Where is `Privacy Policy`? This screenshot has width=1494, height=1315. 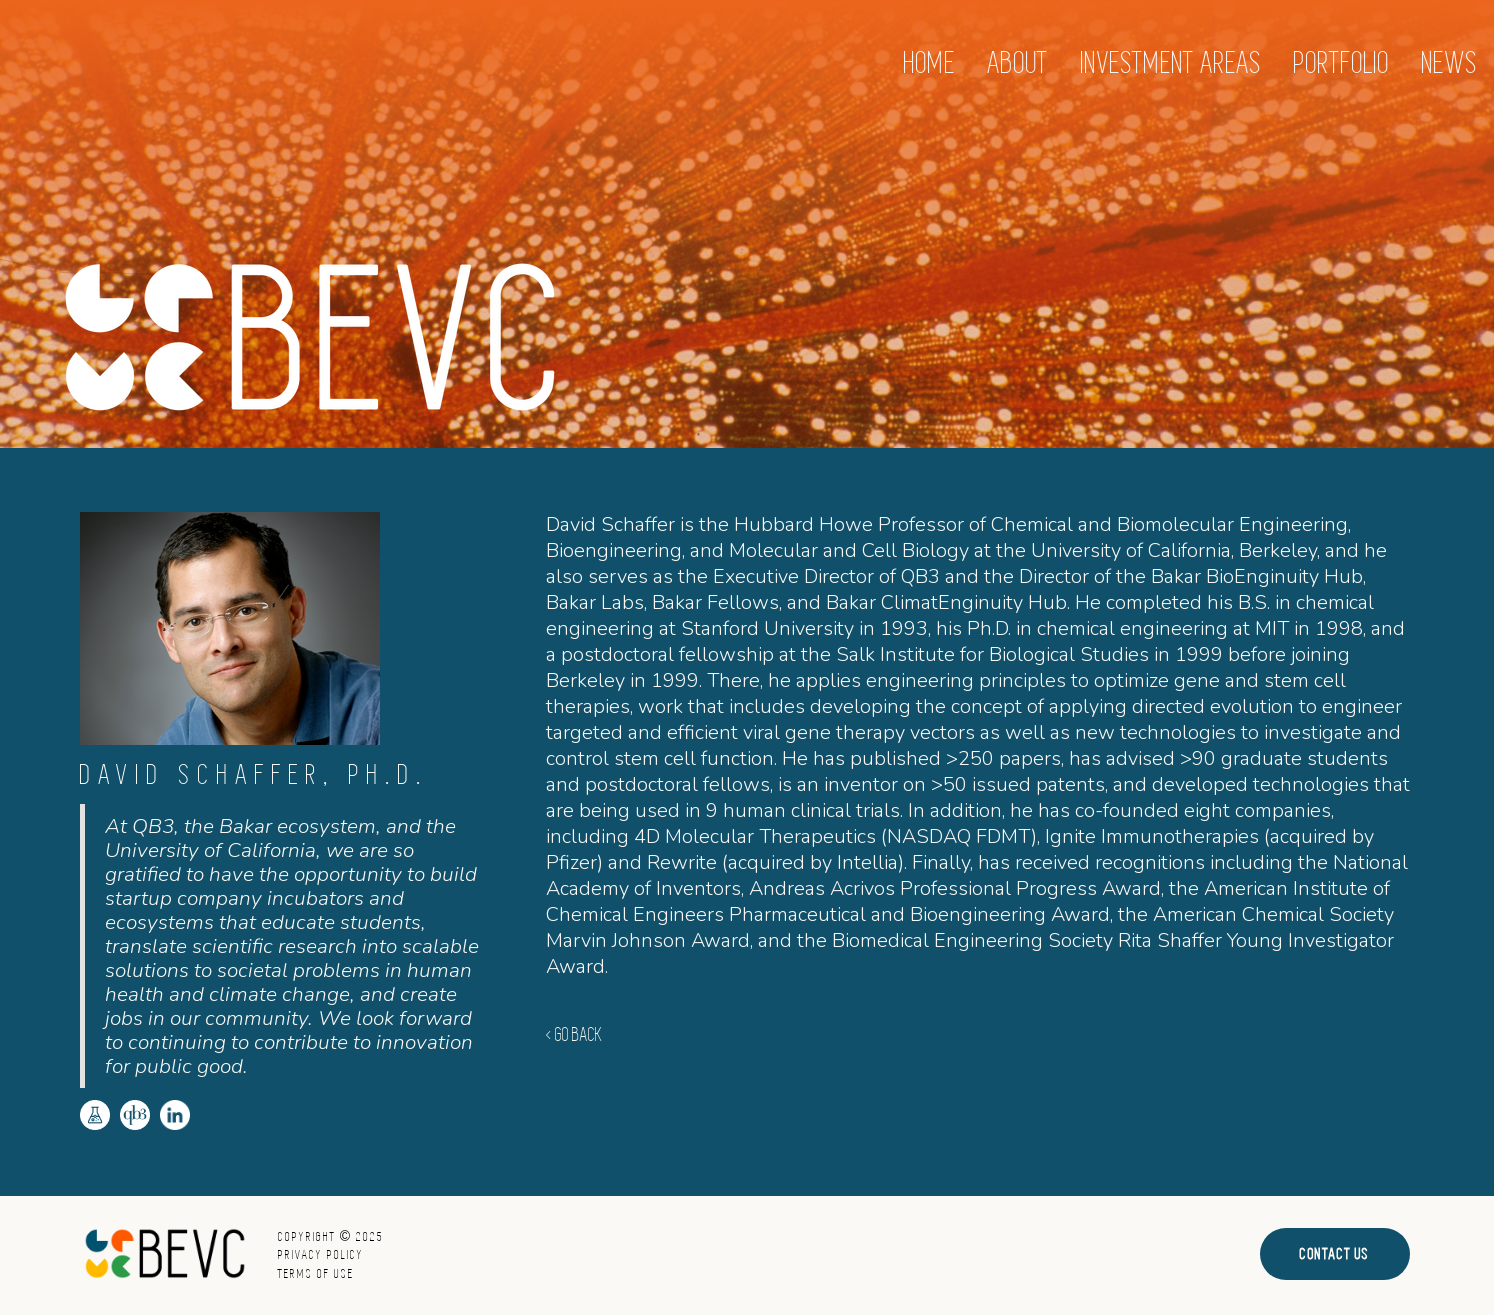 Privacy Policy is located at coordinates (321, 1255).